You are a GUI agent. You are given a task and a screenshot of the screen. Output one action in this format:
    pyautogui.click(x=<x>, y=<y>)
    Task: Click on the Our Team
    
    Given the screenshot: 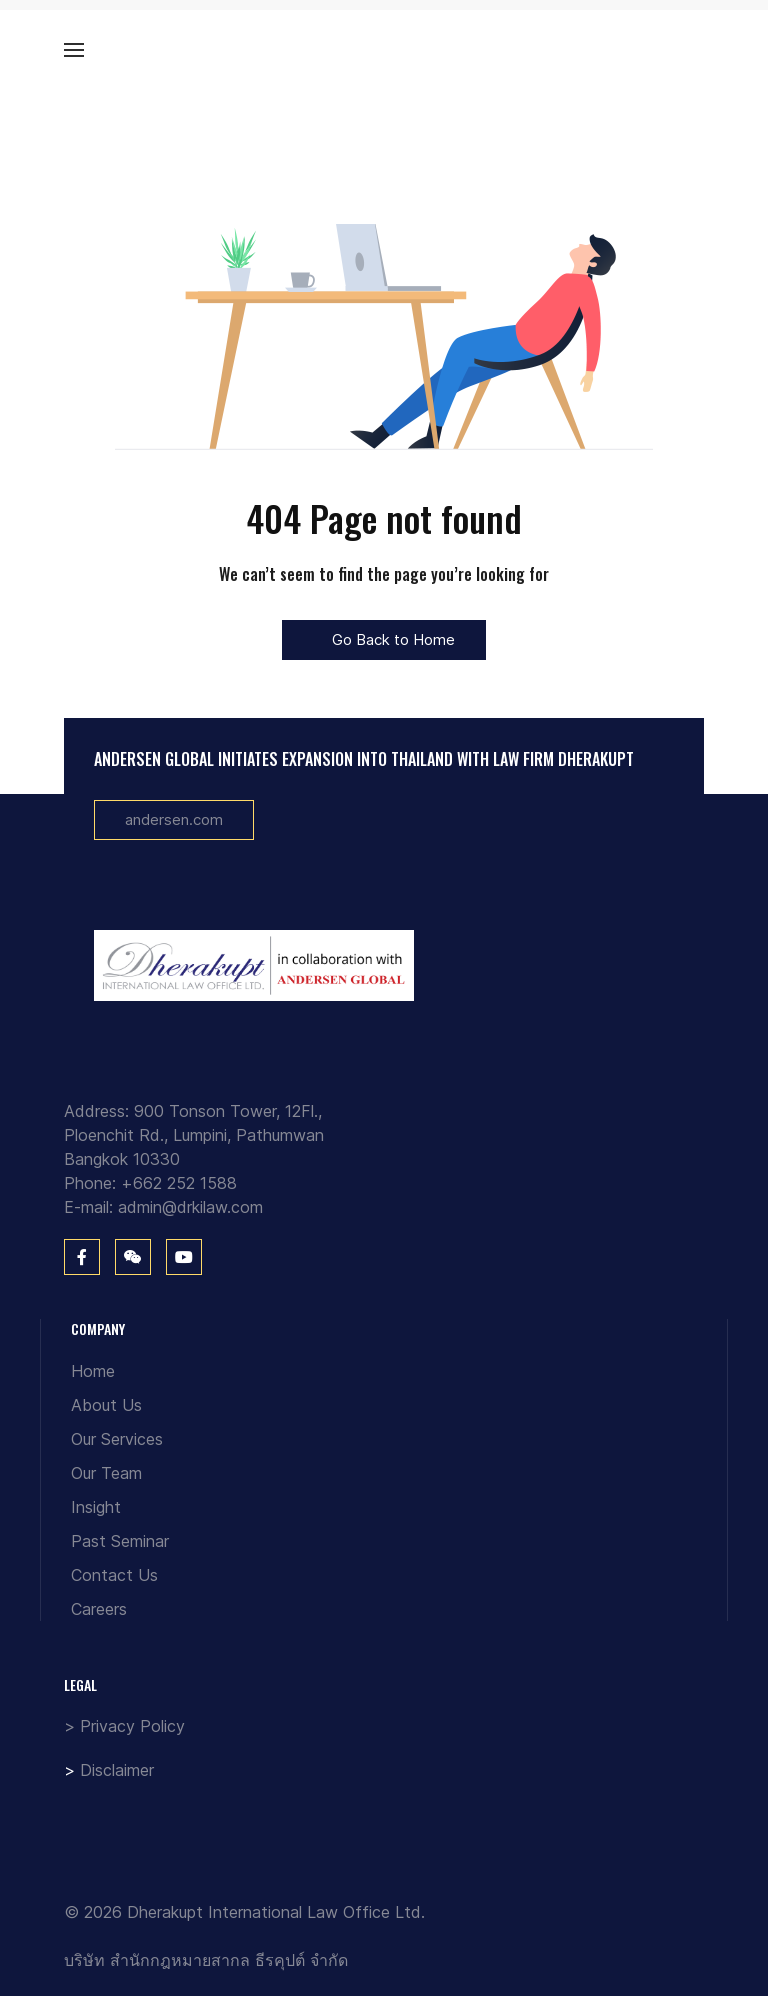 What is the action you would take?
    pyautogui.click(x=106, y=1473)
    